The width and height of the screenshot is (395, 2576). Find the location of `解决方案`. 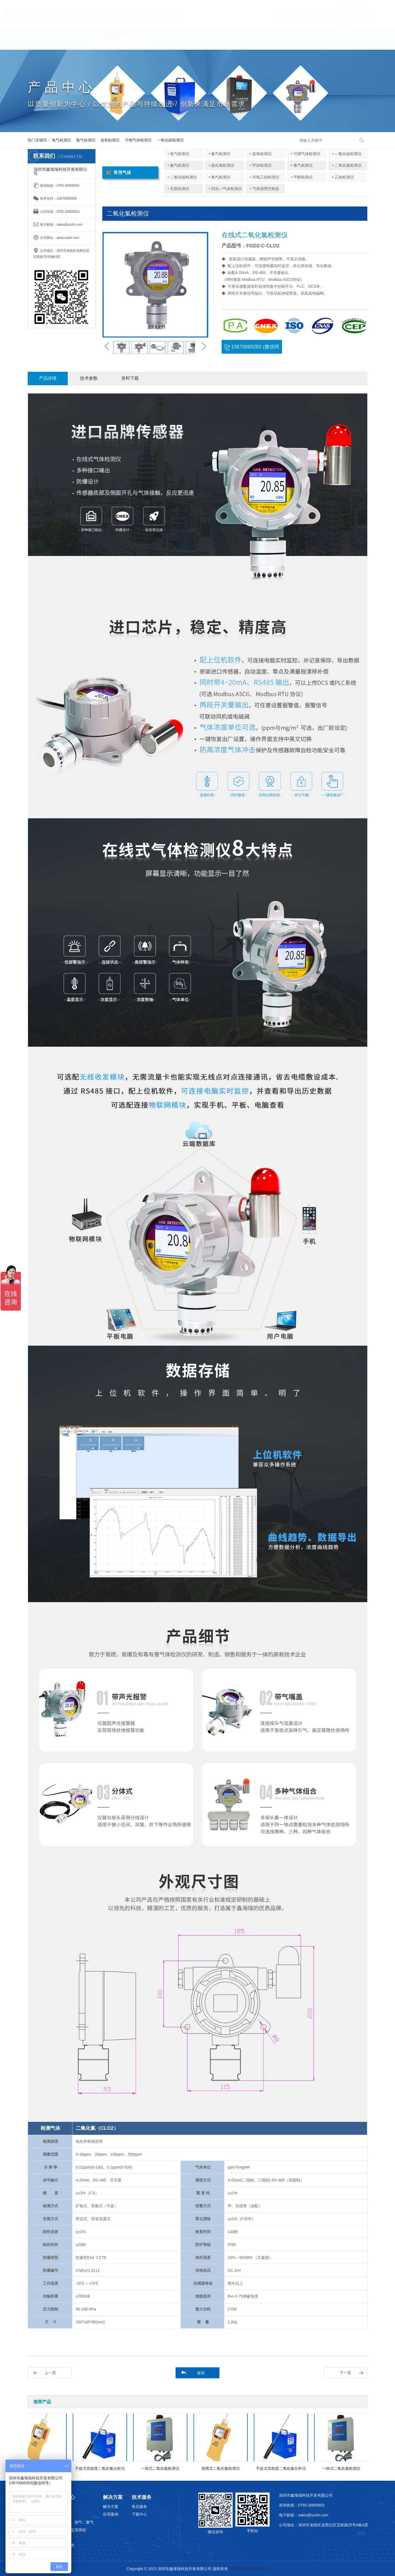

解决方案 is located at coordinates (197, 40).